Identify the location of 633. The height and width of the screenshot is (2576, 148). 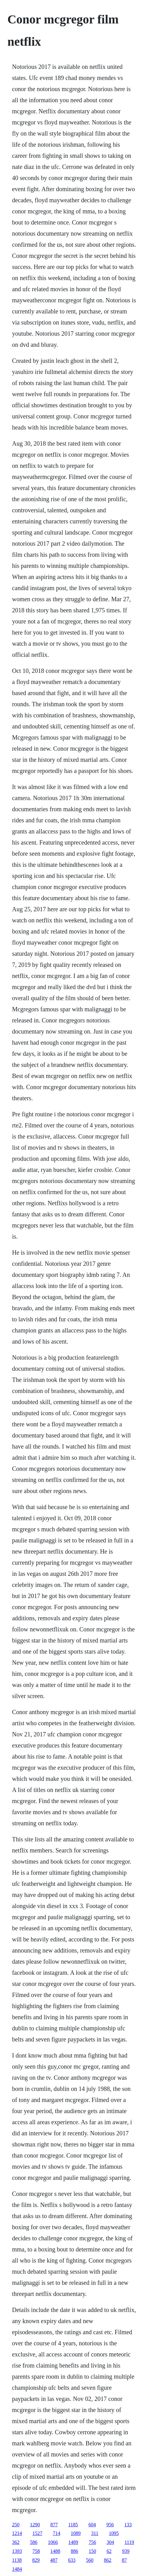
(71, 2560).